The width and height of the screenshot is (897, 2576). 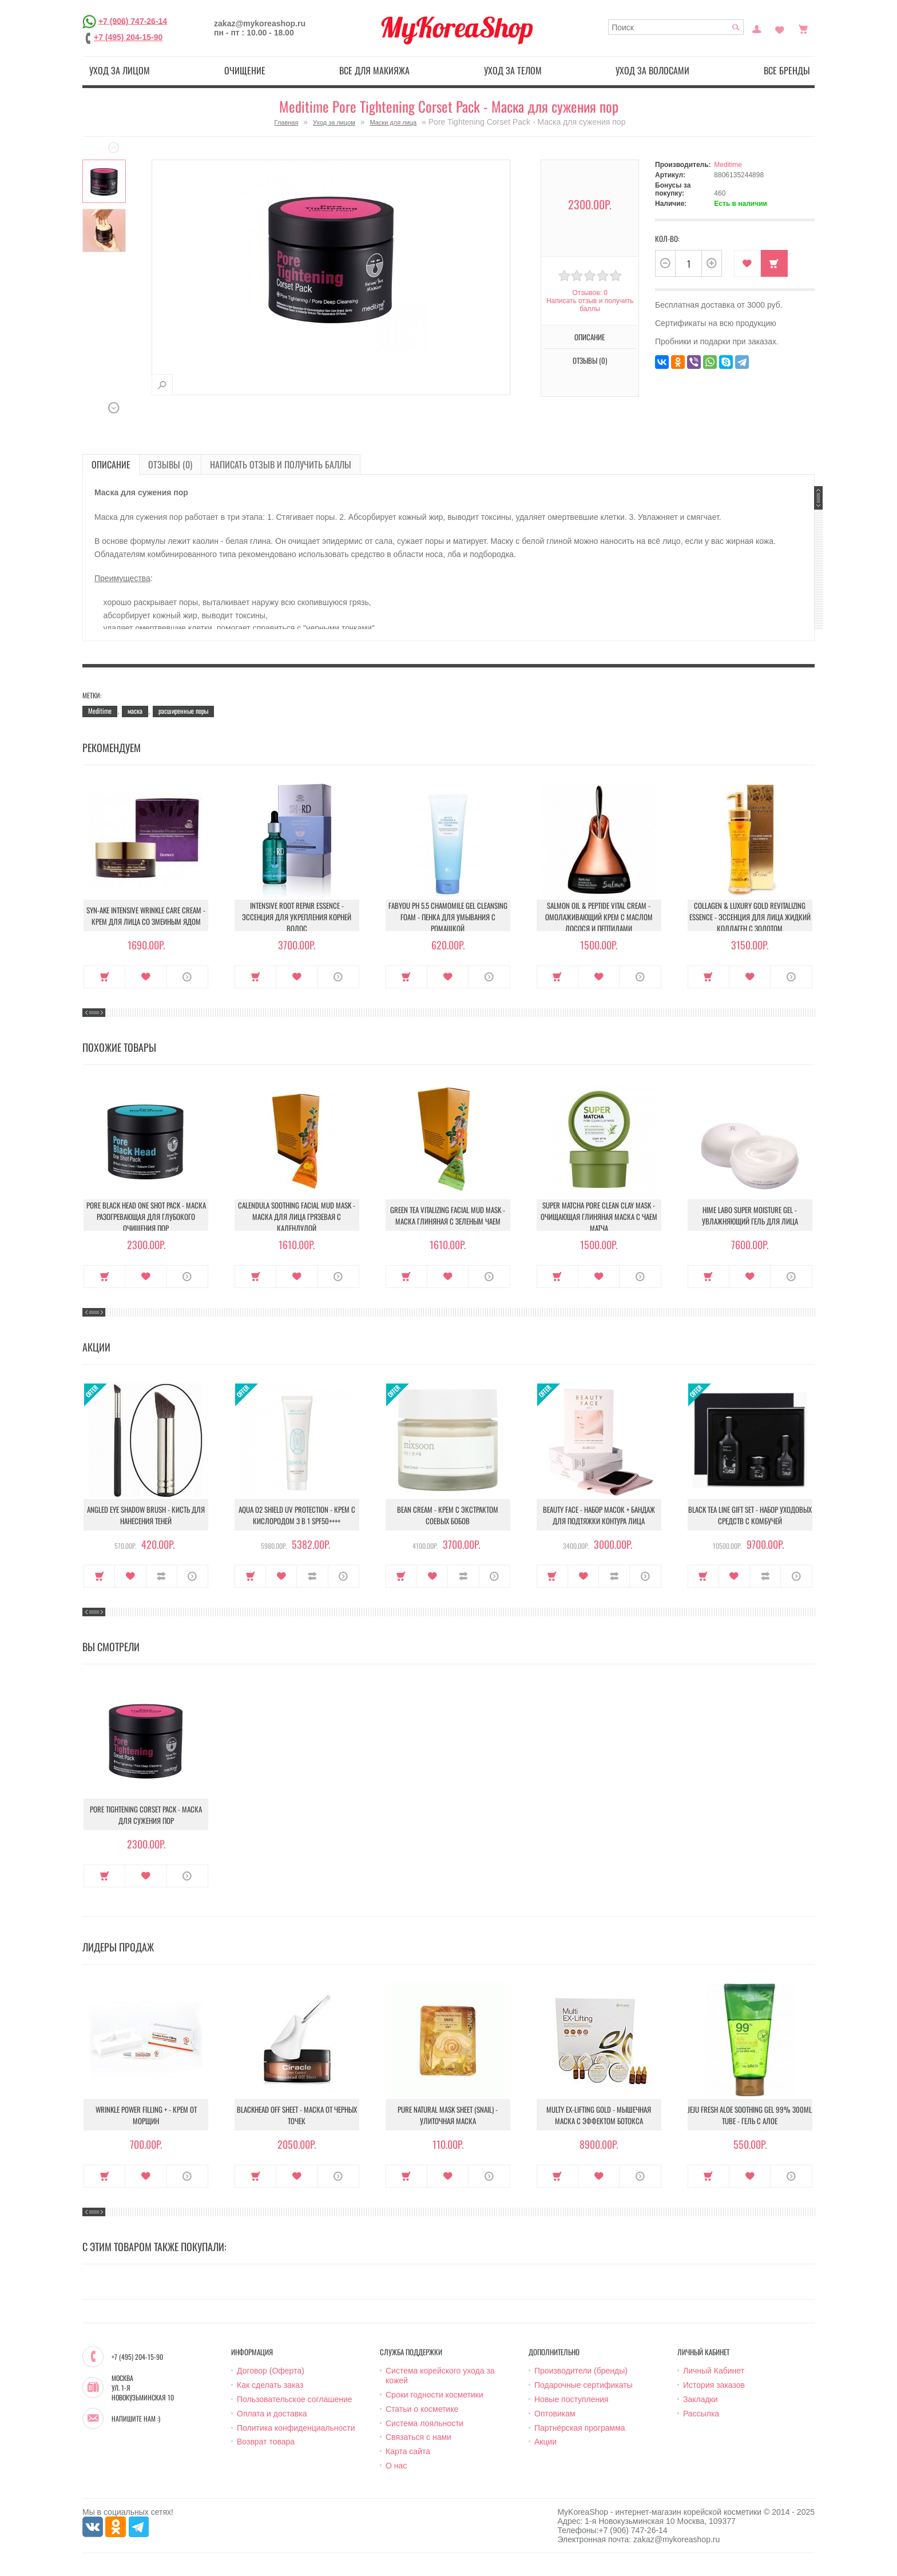 What do you see at coordinates (598, 2115) in the screenshot?
I see `Multy EX-Lifting Gold - Мышечная маска с эффектом ботокса` at bounding box center [598, 2115].